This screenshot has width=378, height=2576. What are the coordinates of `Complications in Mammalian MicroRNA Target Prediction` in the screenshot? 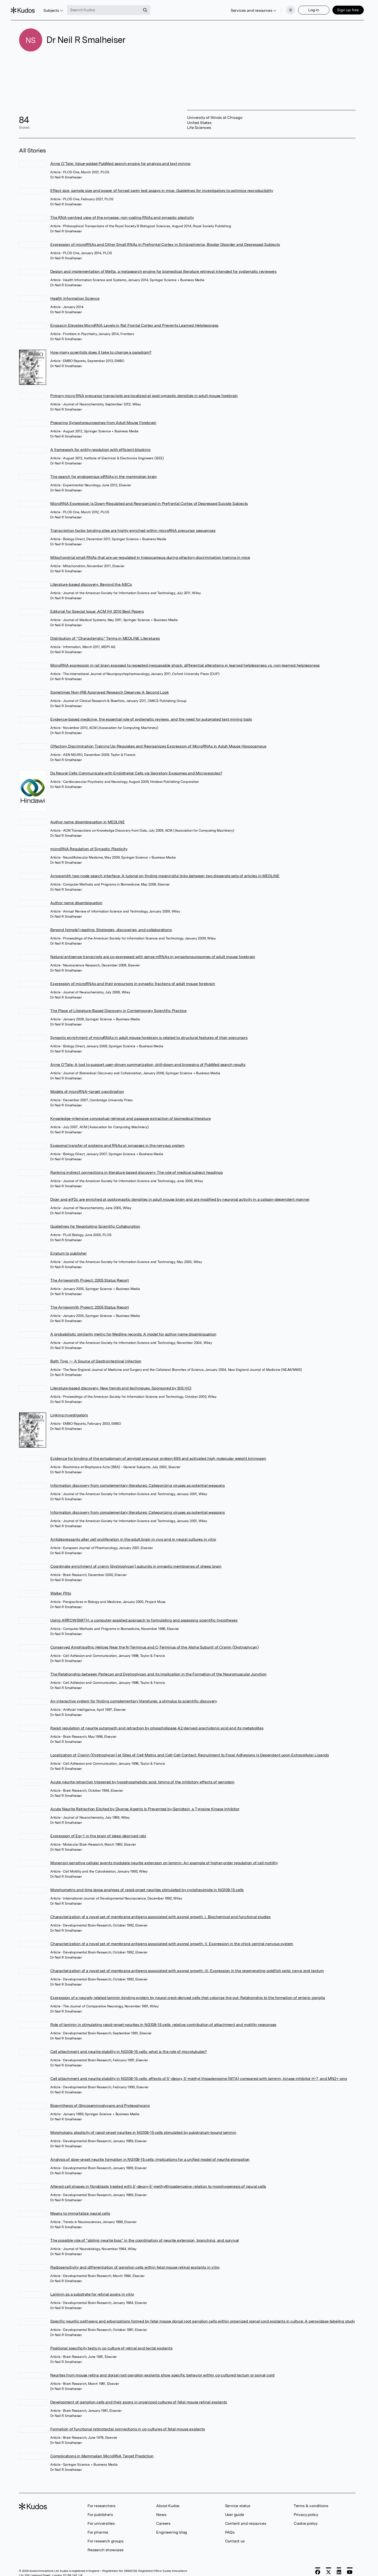 It's located at (101, 2449).